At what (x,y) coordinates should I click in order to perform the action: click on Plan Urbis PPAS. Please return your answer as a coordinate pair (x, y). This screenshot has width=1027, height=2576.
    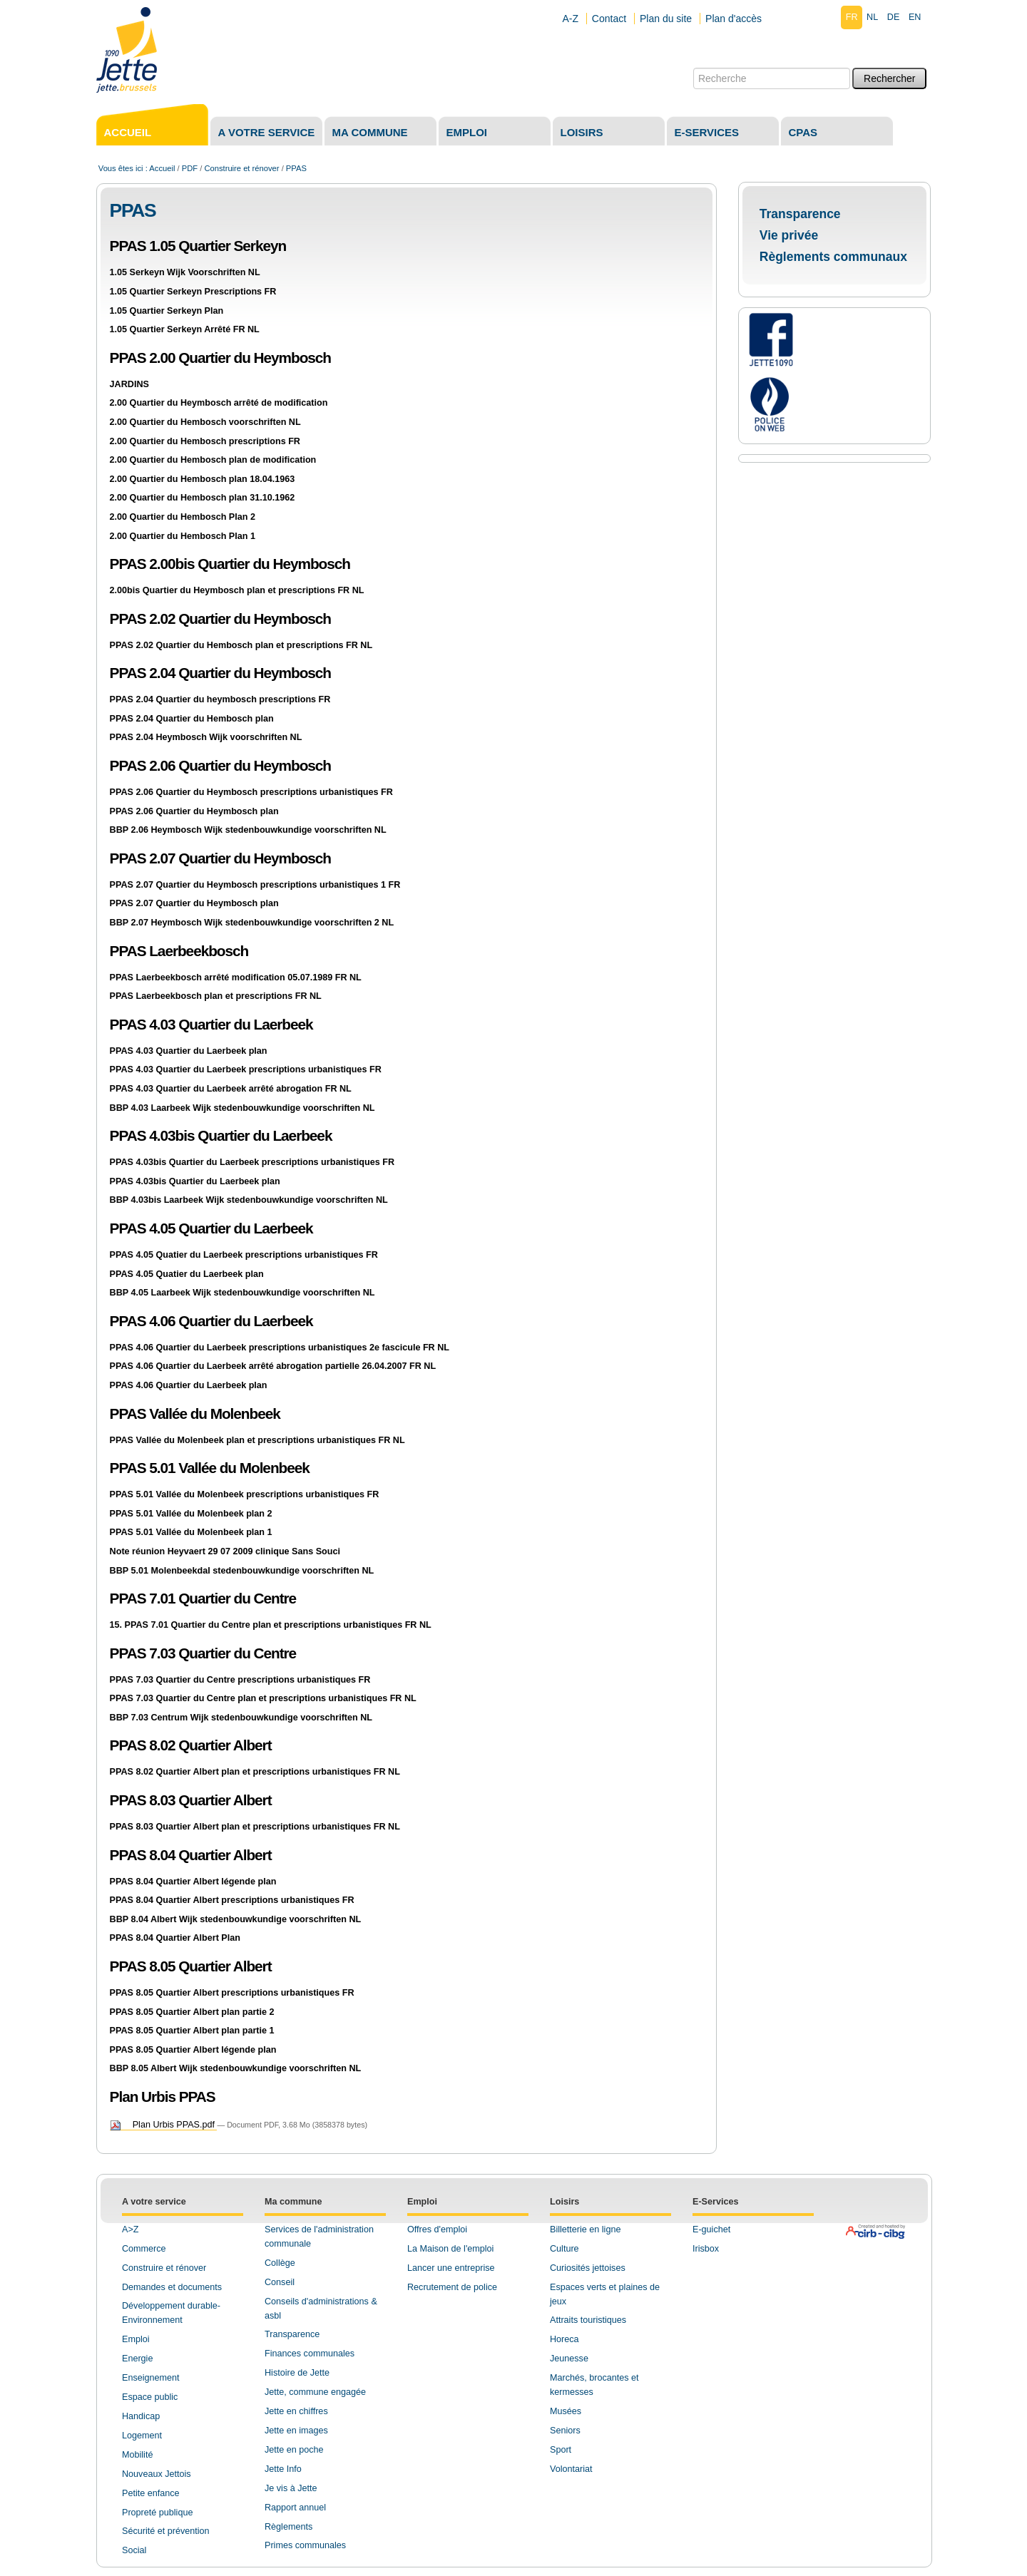
    Looking at the image, I should click on (162, 2096).